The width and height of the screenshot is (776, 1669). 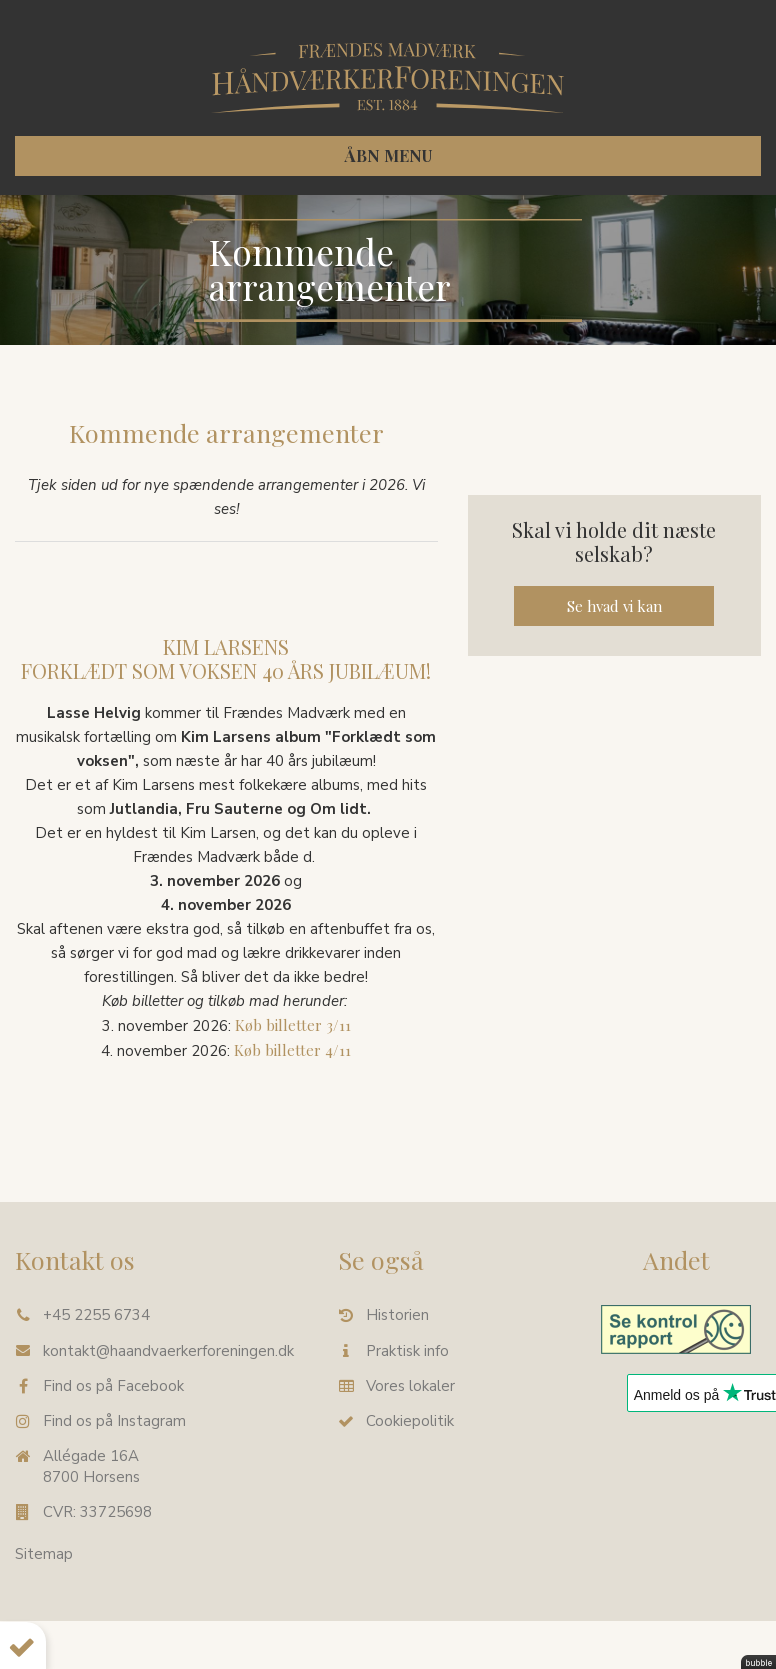 What do you see at coordinates (410, 1421) in the screenshot?
I see `Cookiepolitik` at bounding box center [410, 1421].